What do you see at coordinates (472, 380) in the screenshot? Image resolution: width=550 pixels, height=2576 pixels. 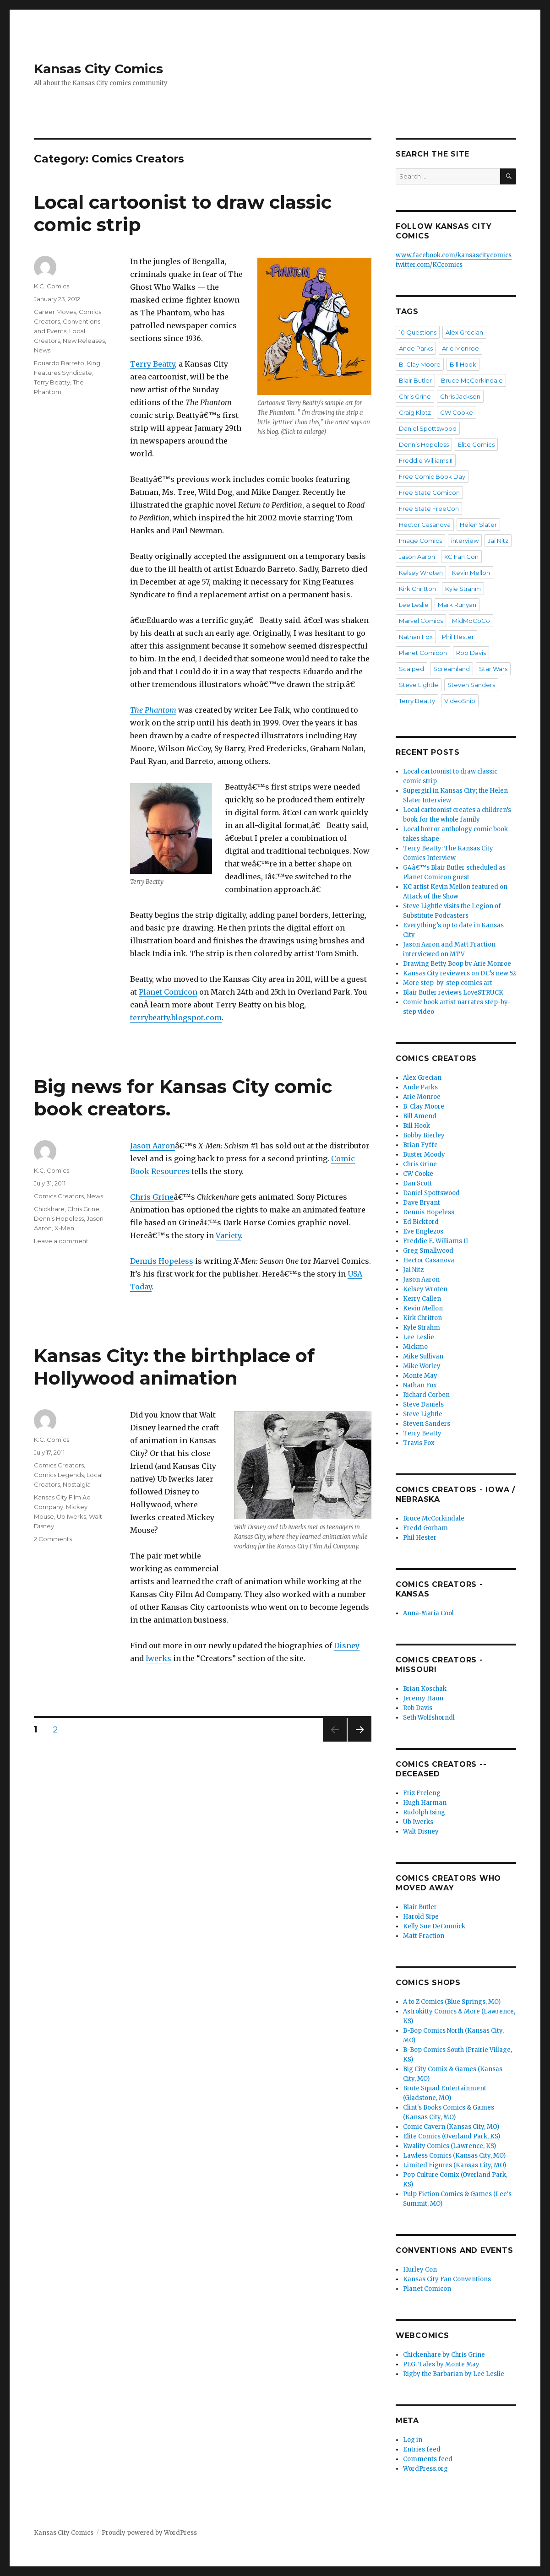 I see `Bruce McCorkindale` at bounding box center [472, 380].